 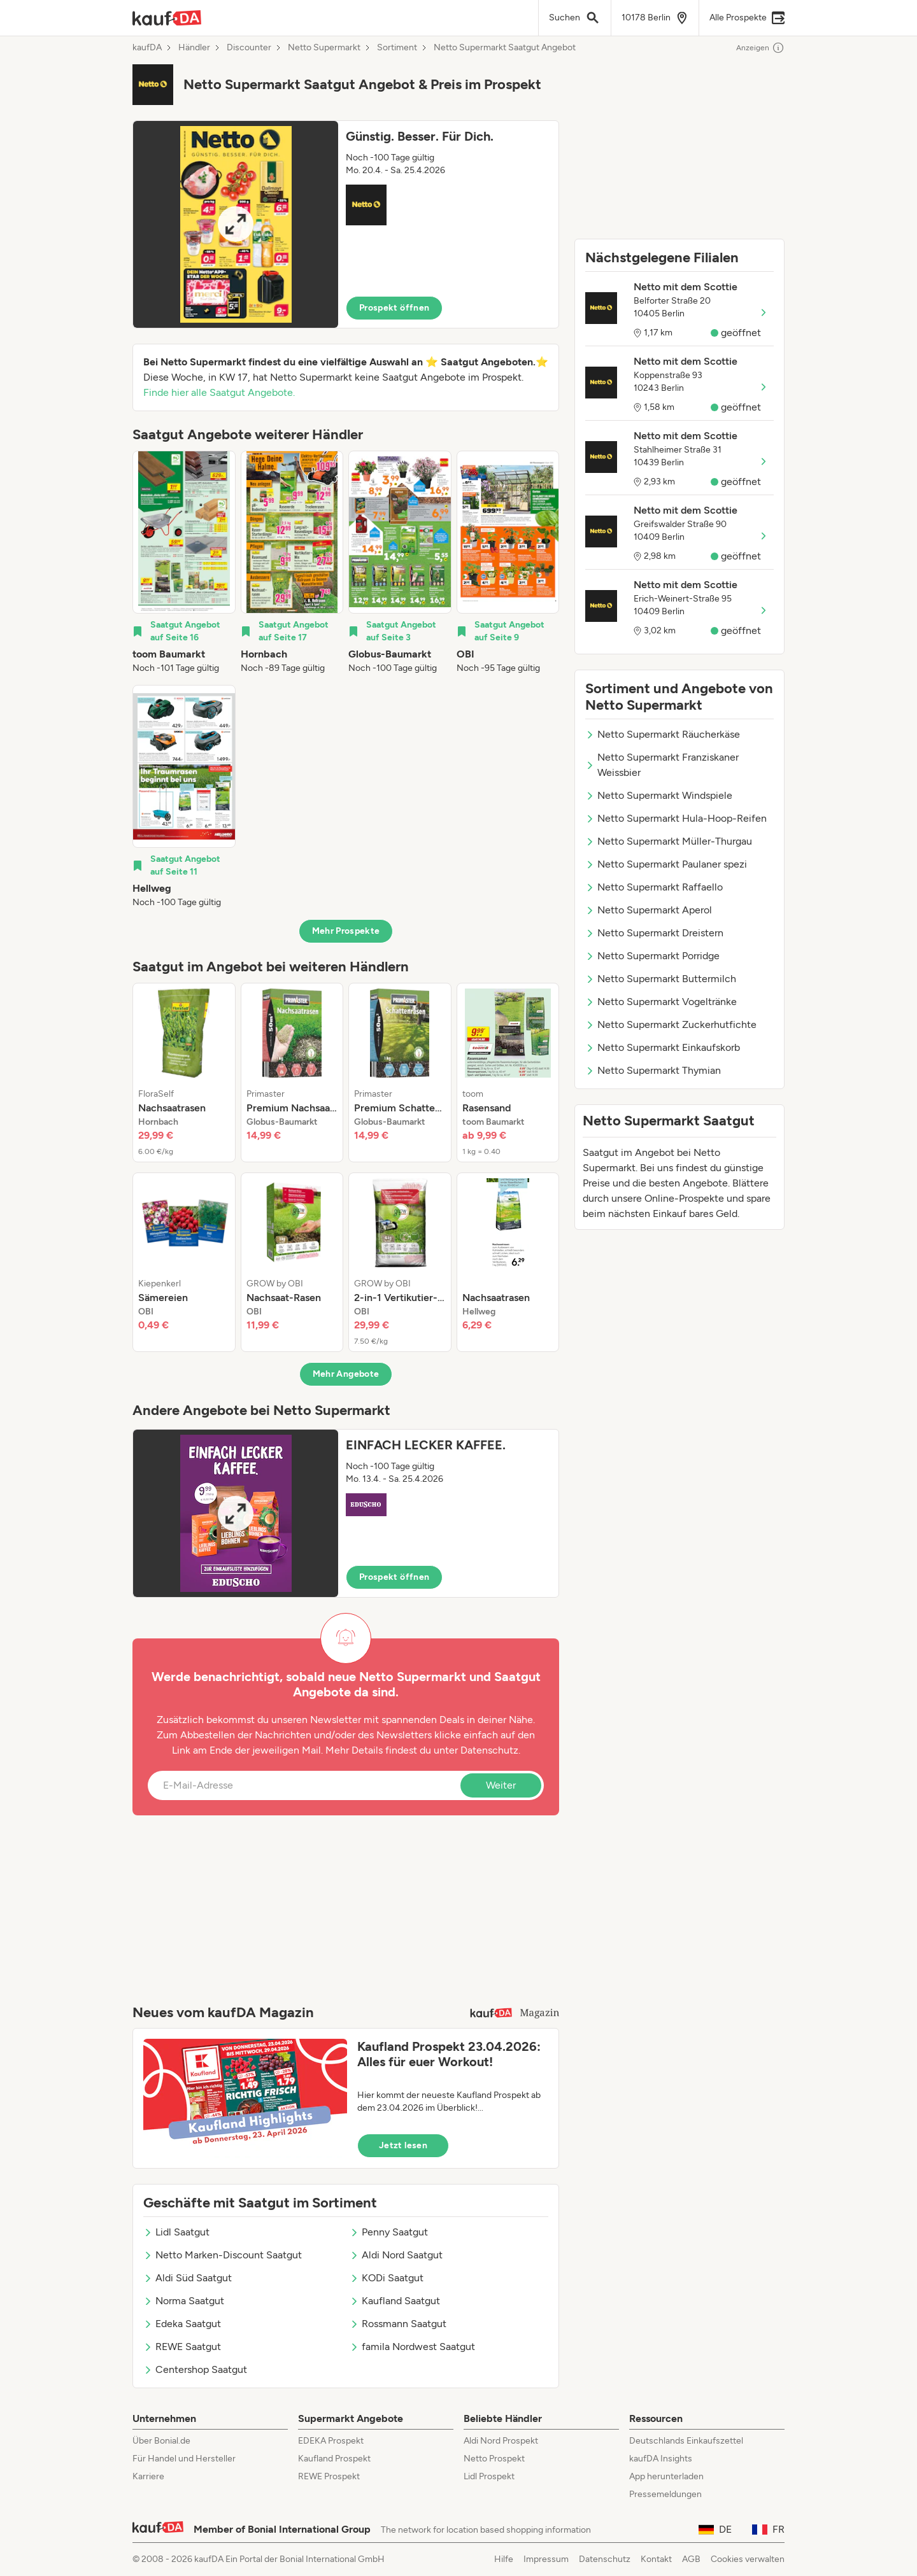 What do you see at coordinates (329, 2476) in the screenshot?
I see `REWE Prospekt` at bounding box center [329, 2476].